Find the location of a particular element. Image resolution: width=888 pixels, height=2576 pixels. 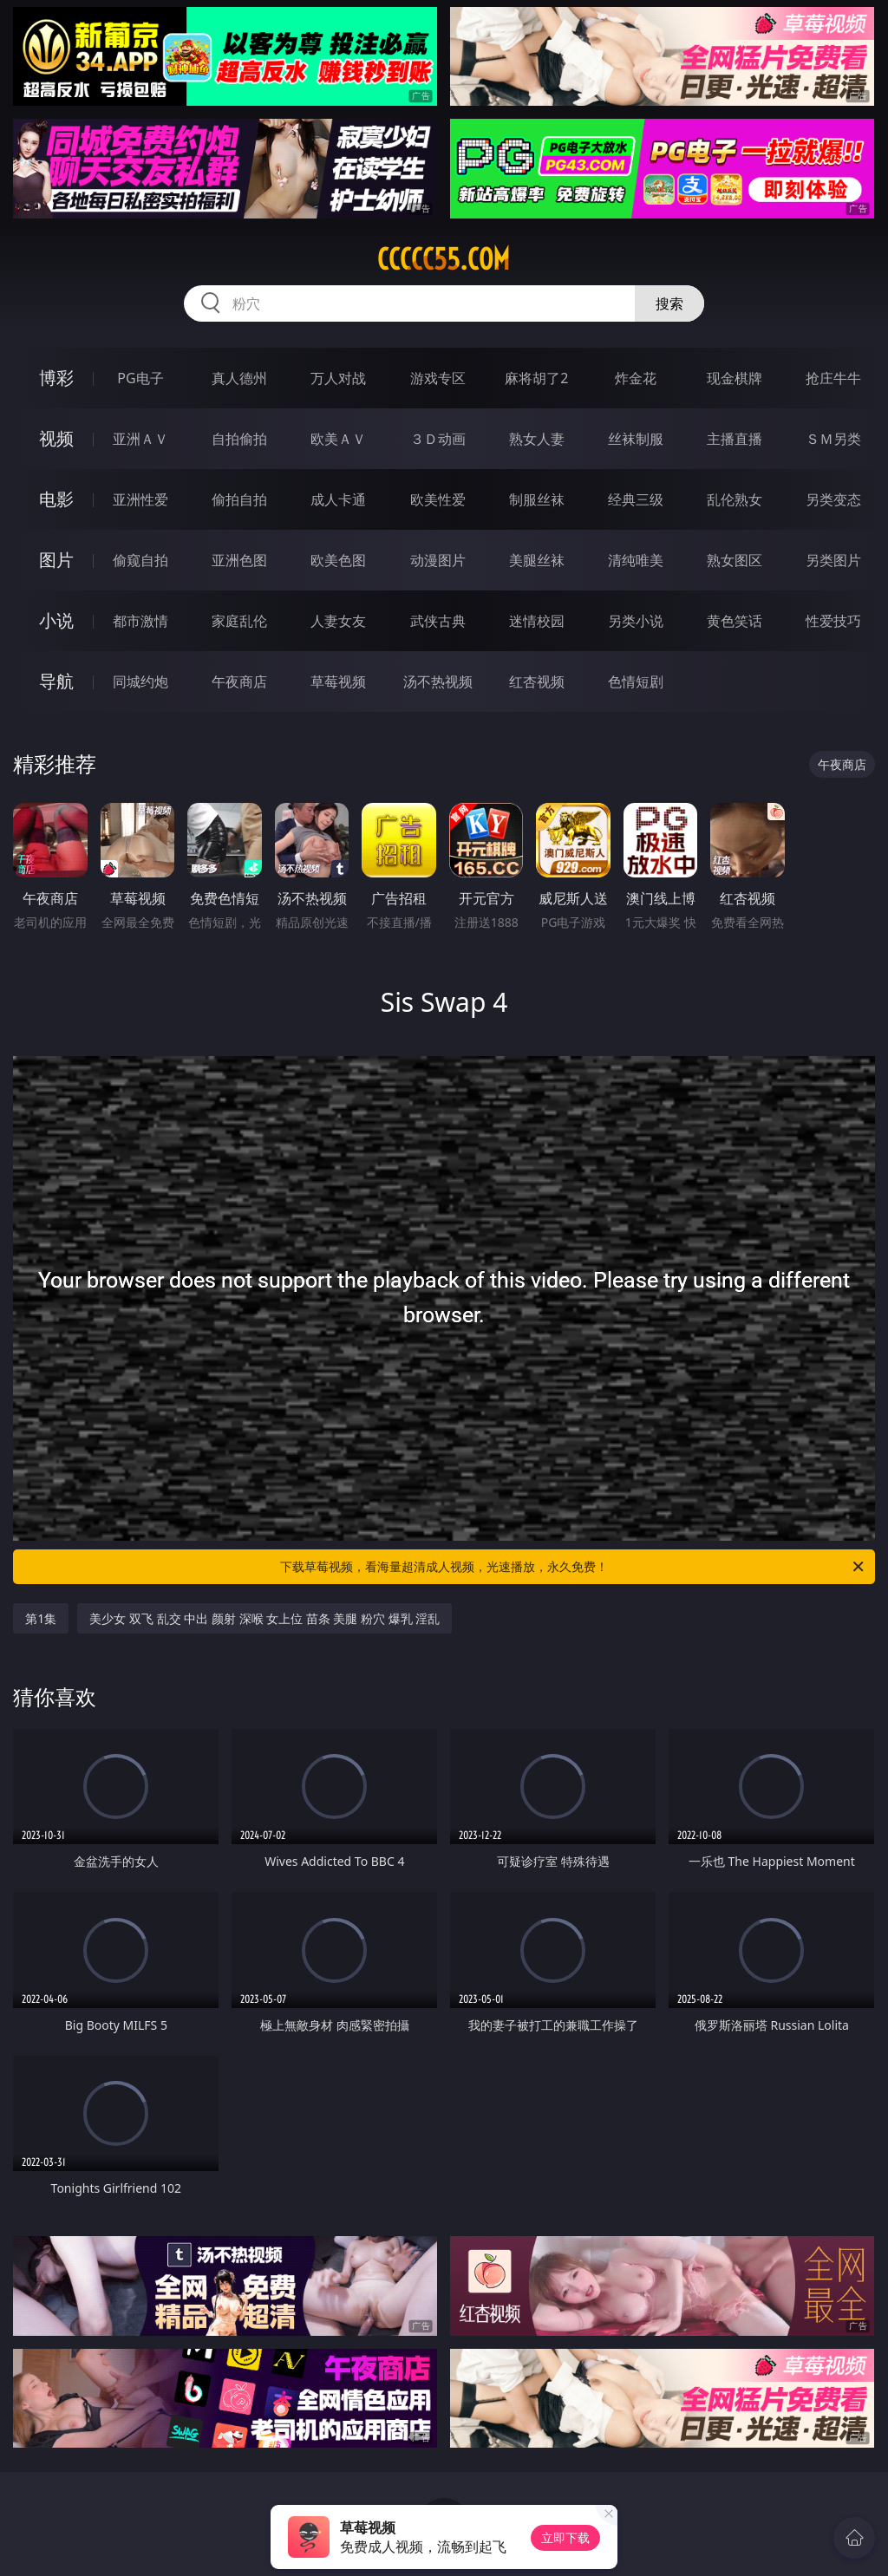

丝袜制服 is located at coordinates (635, 438).